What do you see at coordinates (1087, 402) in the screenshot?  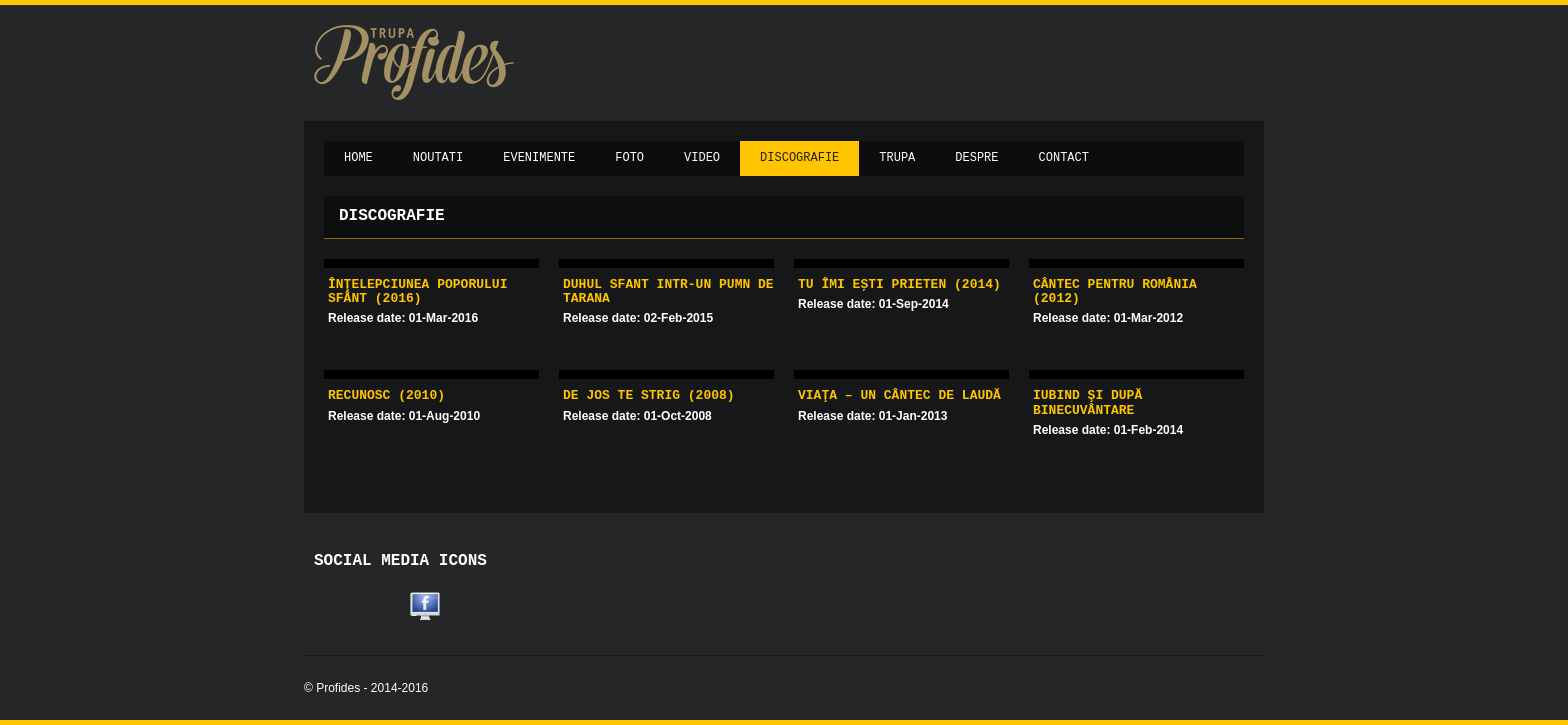 I see `Iubind şi după binecuvântare` at bounding box center [1087, 402].